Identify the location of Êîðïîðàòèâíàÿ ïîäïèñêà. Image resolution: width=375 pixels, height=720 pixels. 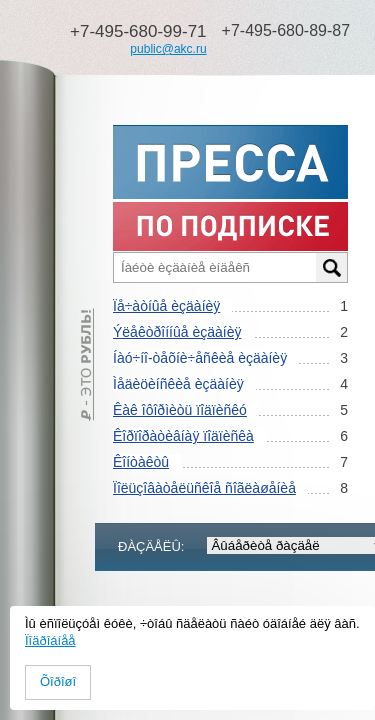
(183, 436).